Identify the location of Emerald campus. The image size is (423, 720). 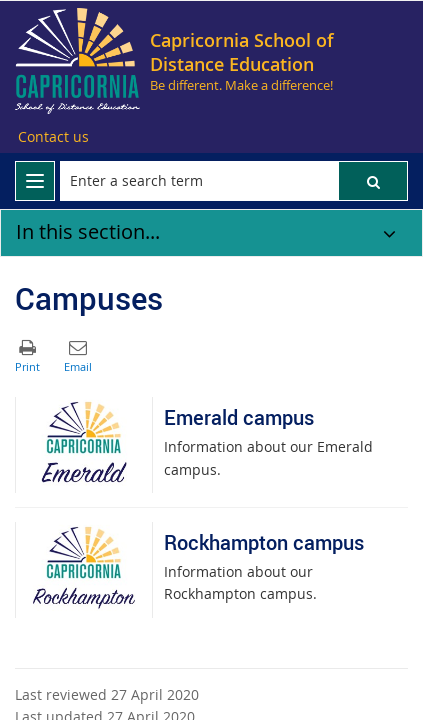
(239, 417).